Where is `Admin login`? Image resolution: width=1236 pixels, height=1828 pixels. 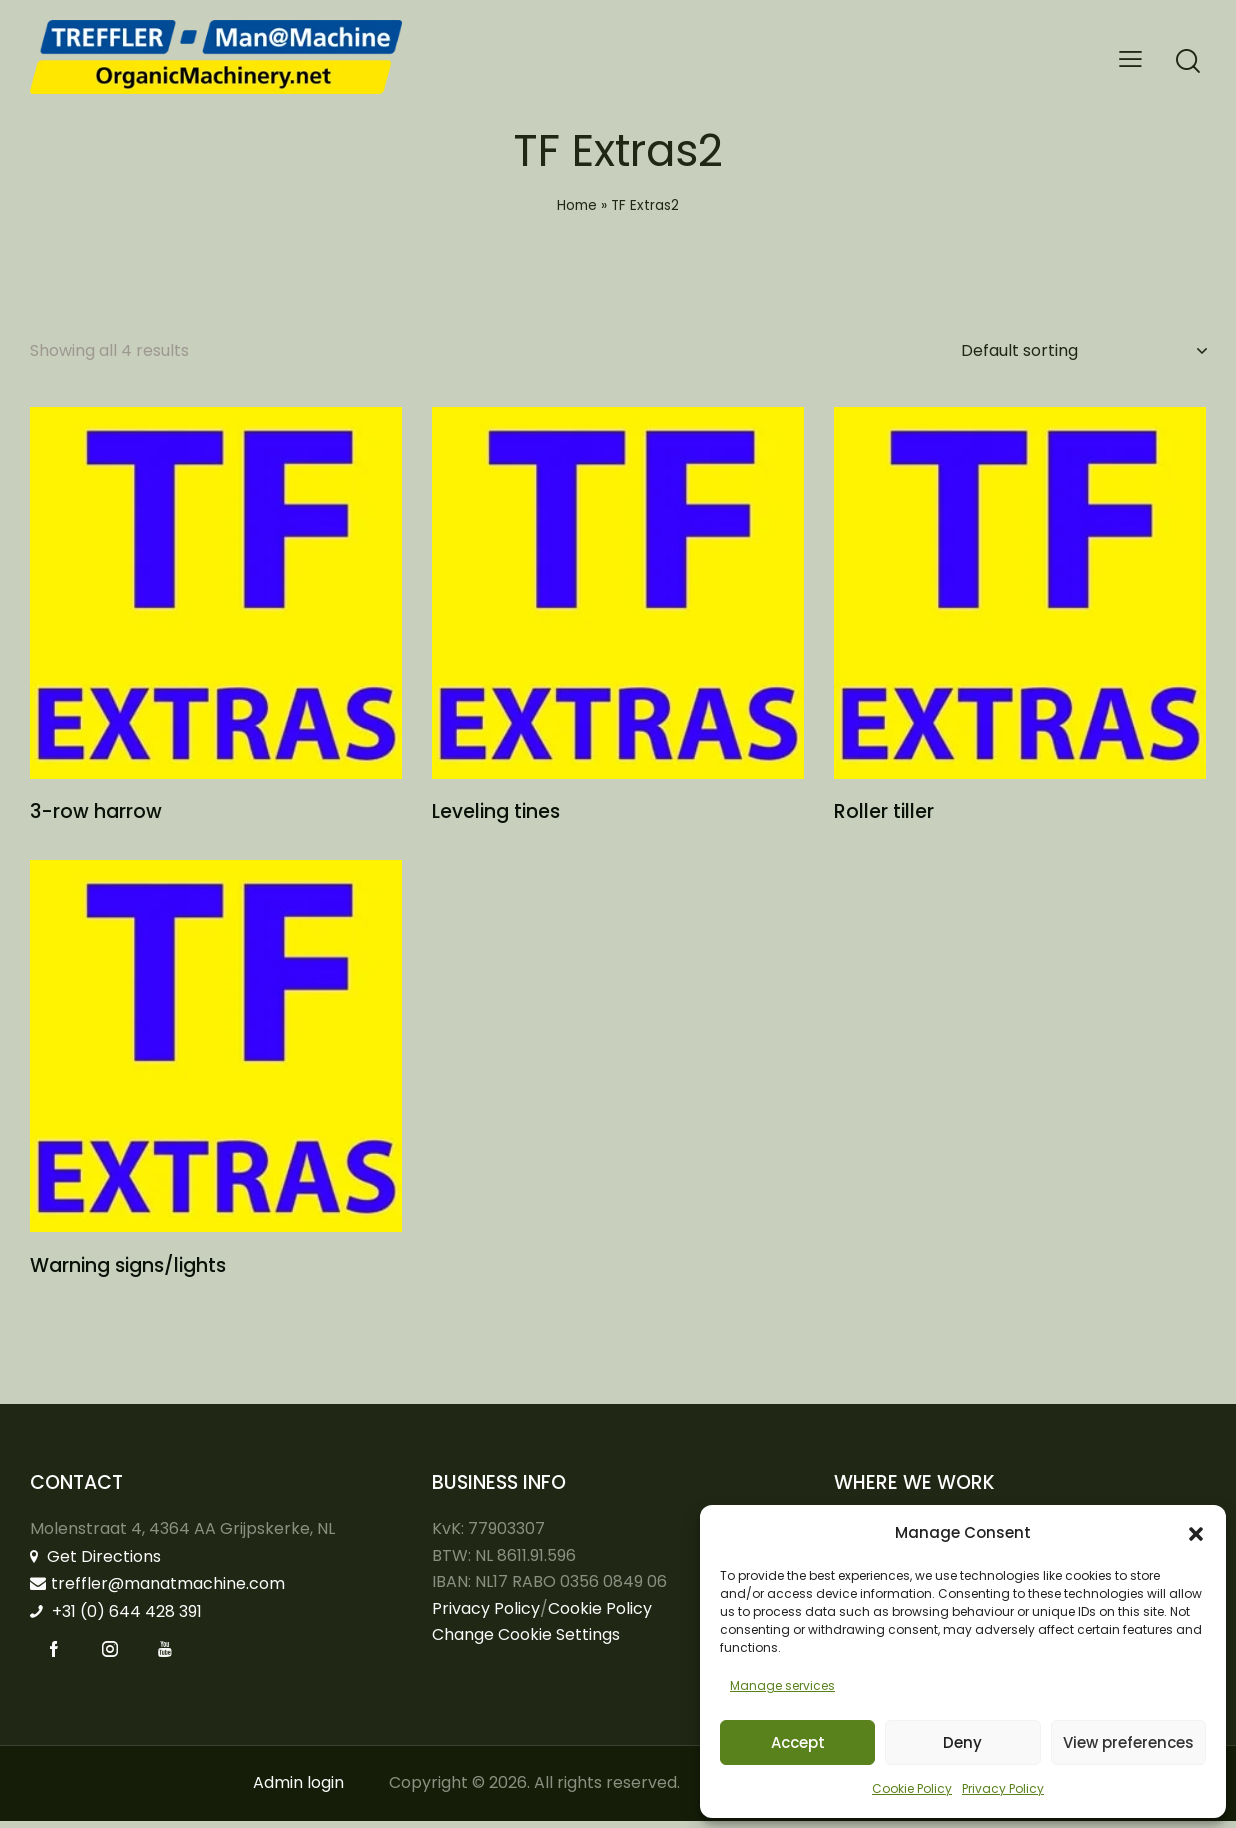
Admin login is located at coordinates (298, 1789).